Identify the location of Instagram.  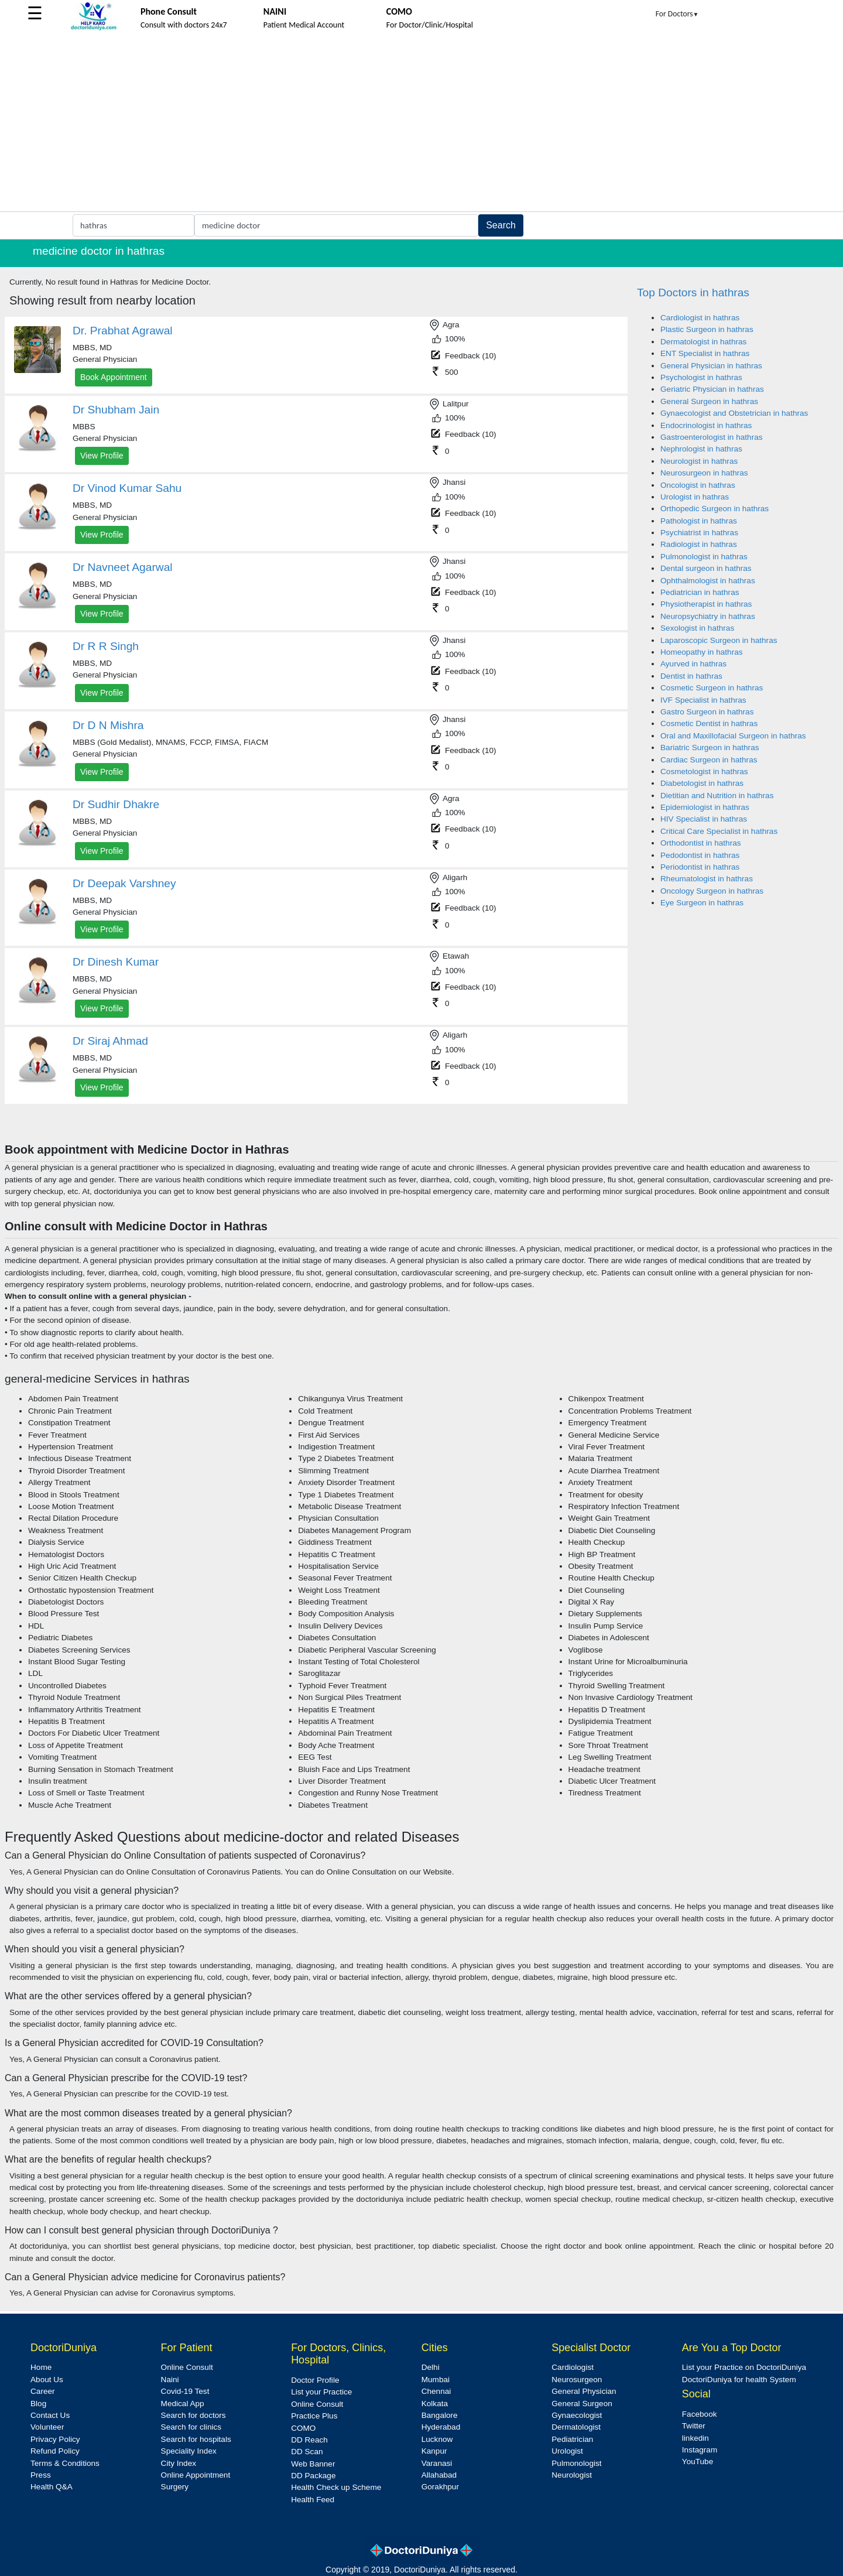
(699, 2449).